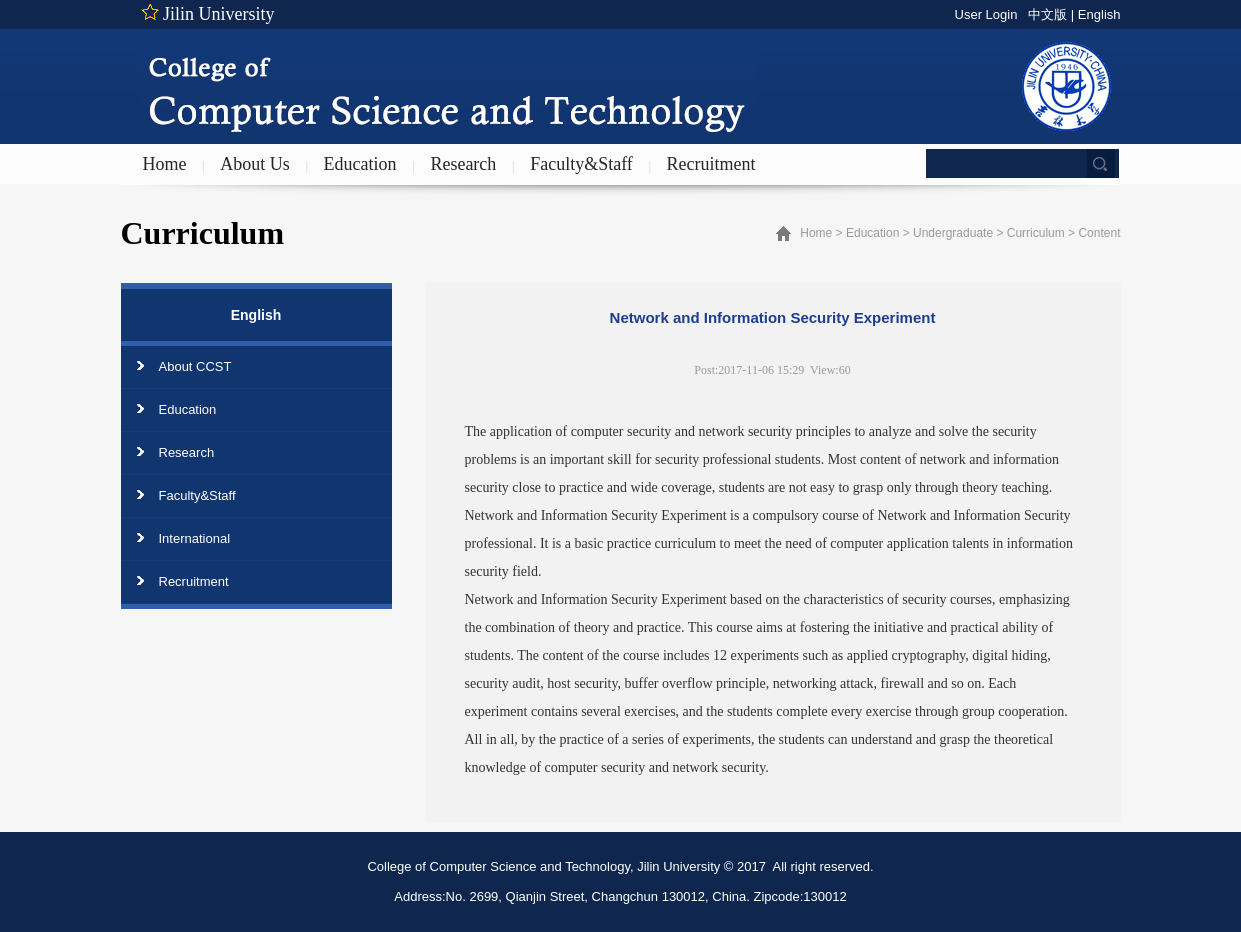 The width and height of the screenshot is (1241, 932). Describe the element at coordinates (986, 14) in the screenshot. I see `User Login` at that location.